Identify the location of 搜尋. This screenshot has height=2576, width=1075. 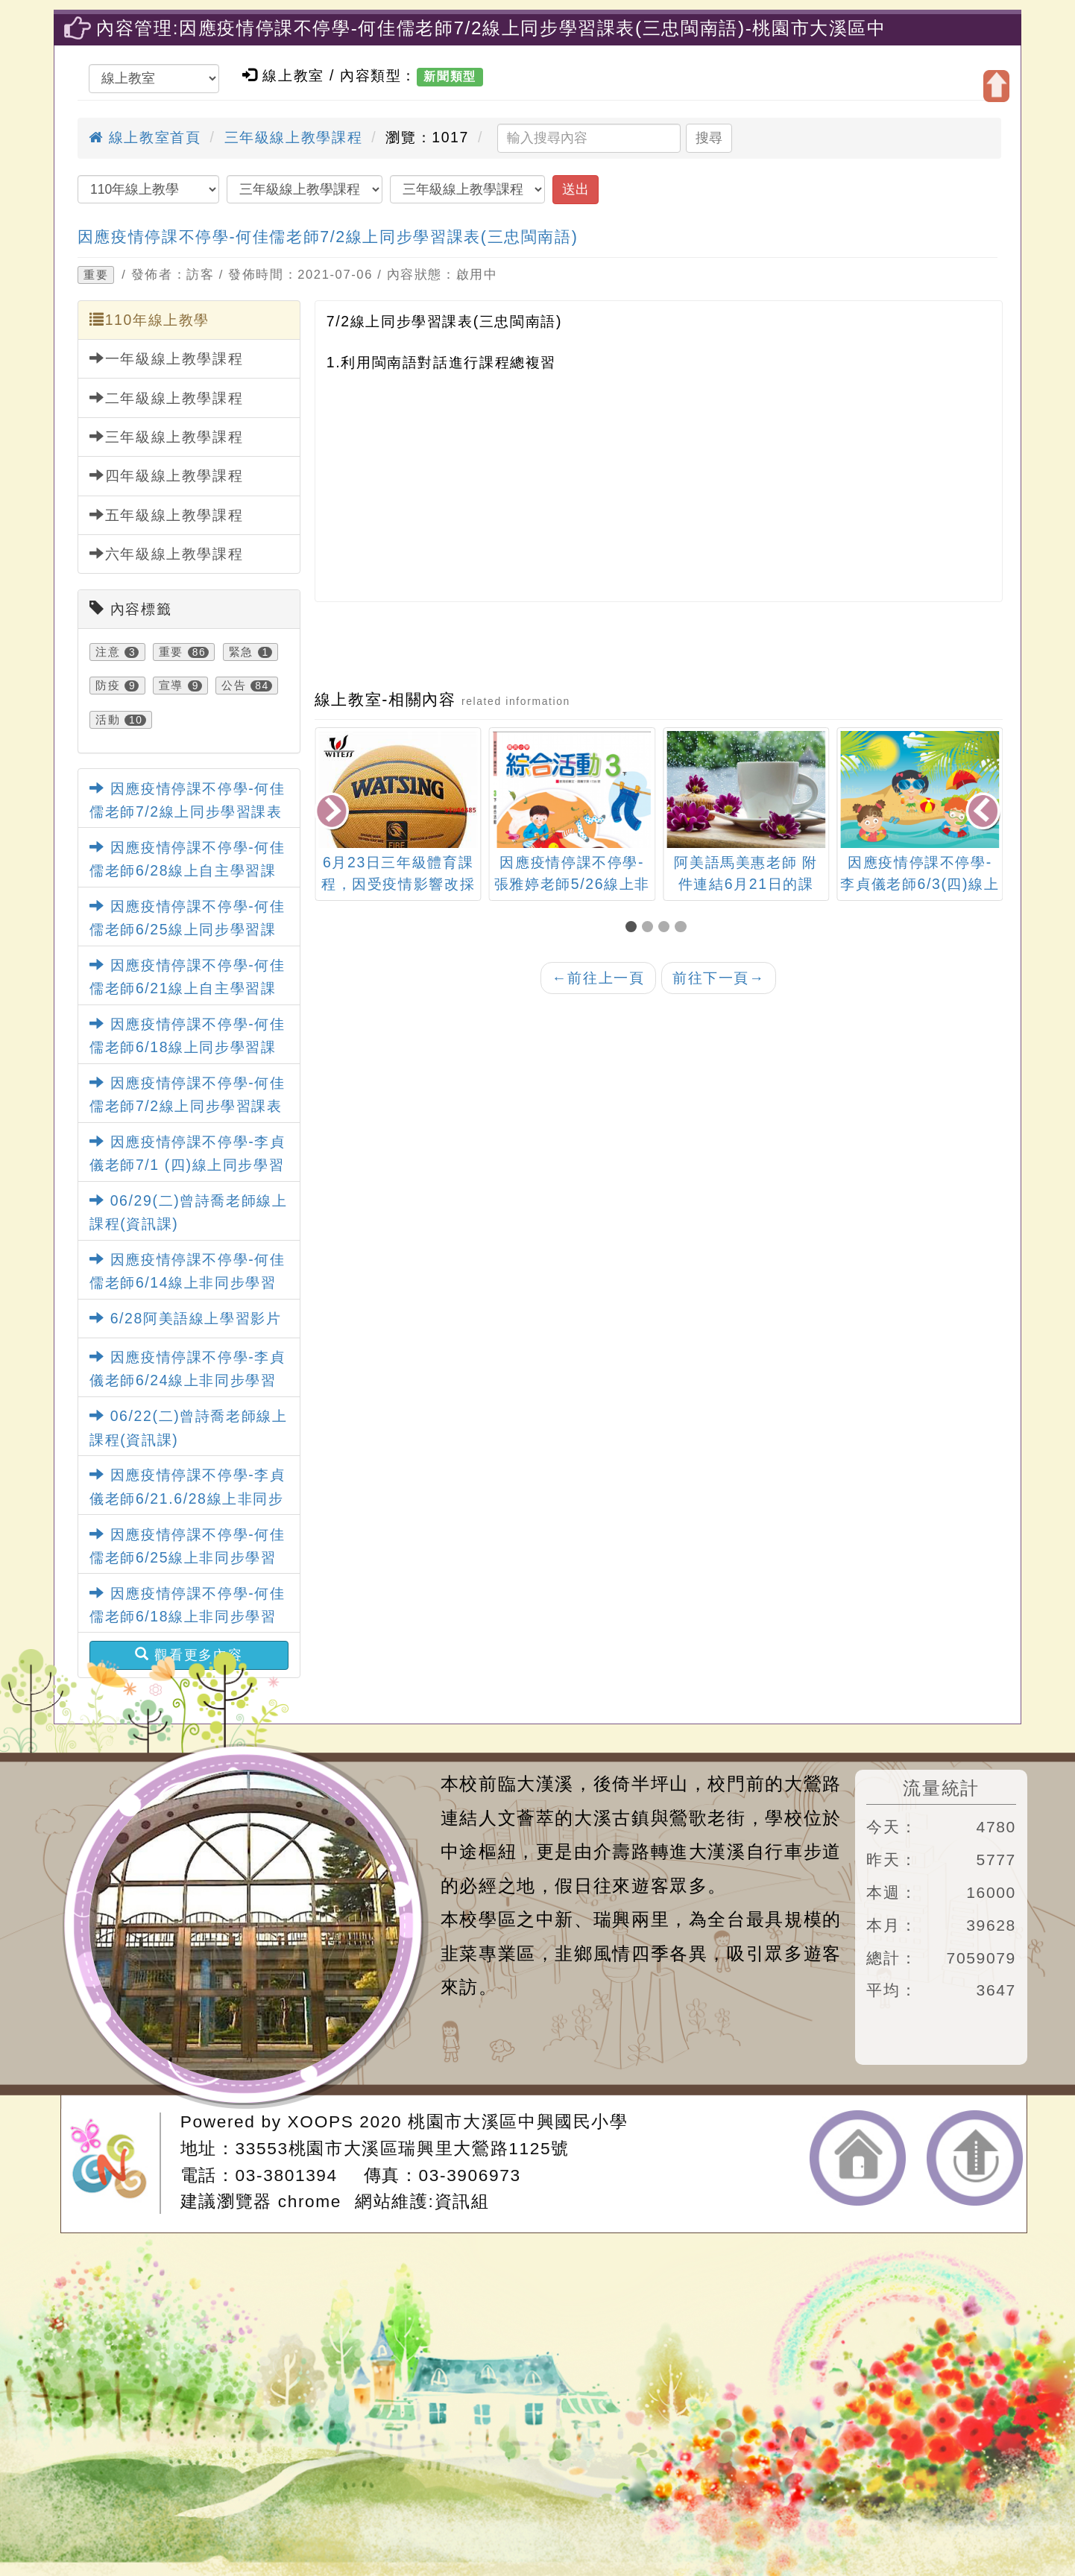
(709, 137).